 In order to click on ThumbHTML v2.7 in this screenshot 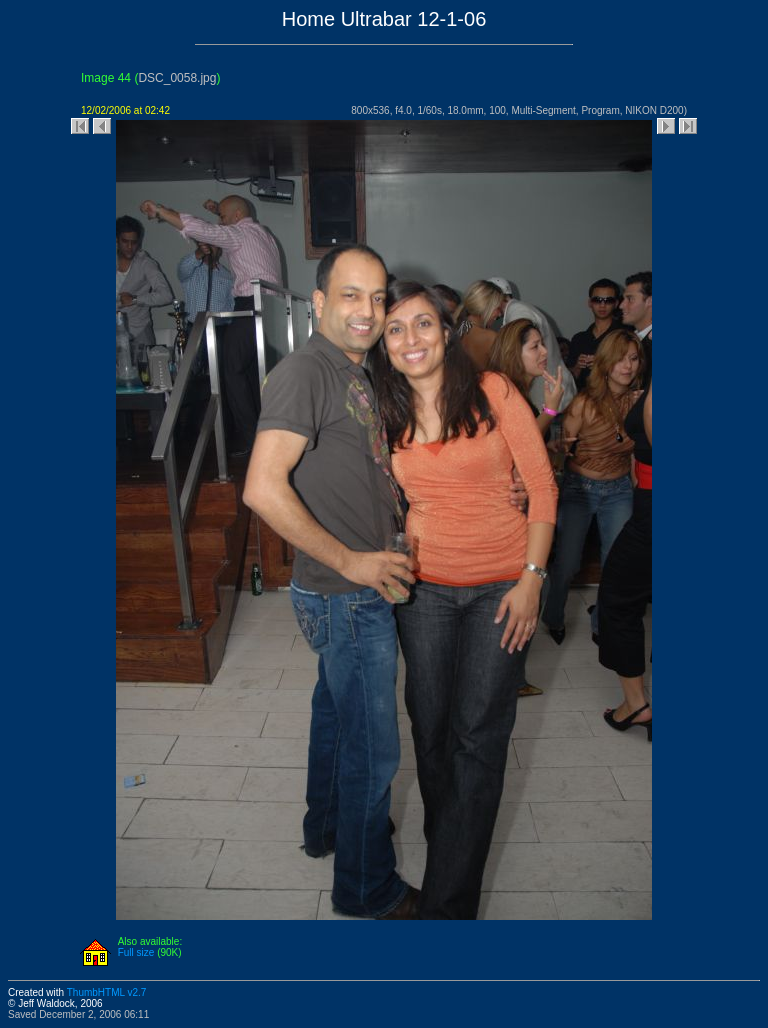, I will do `click(107, 992)`.